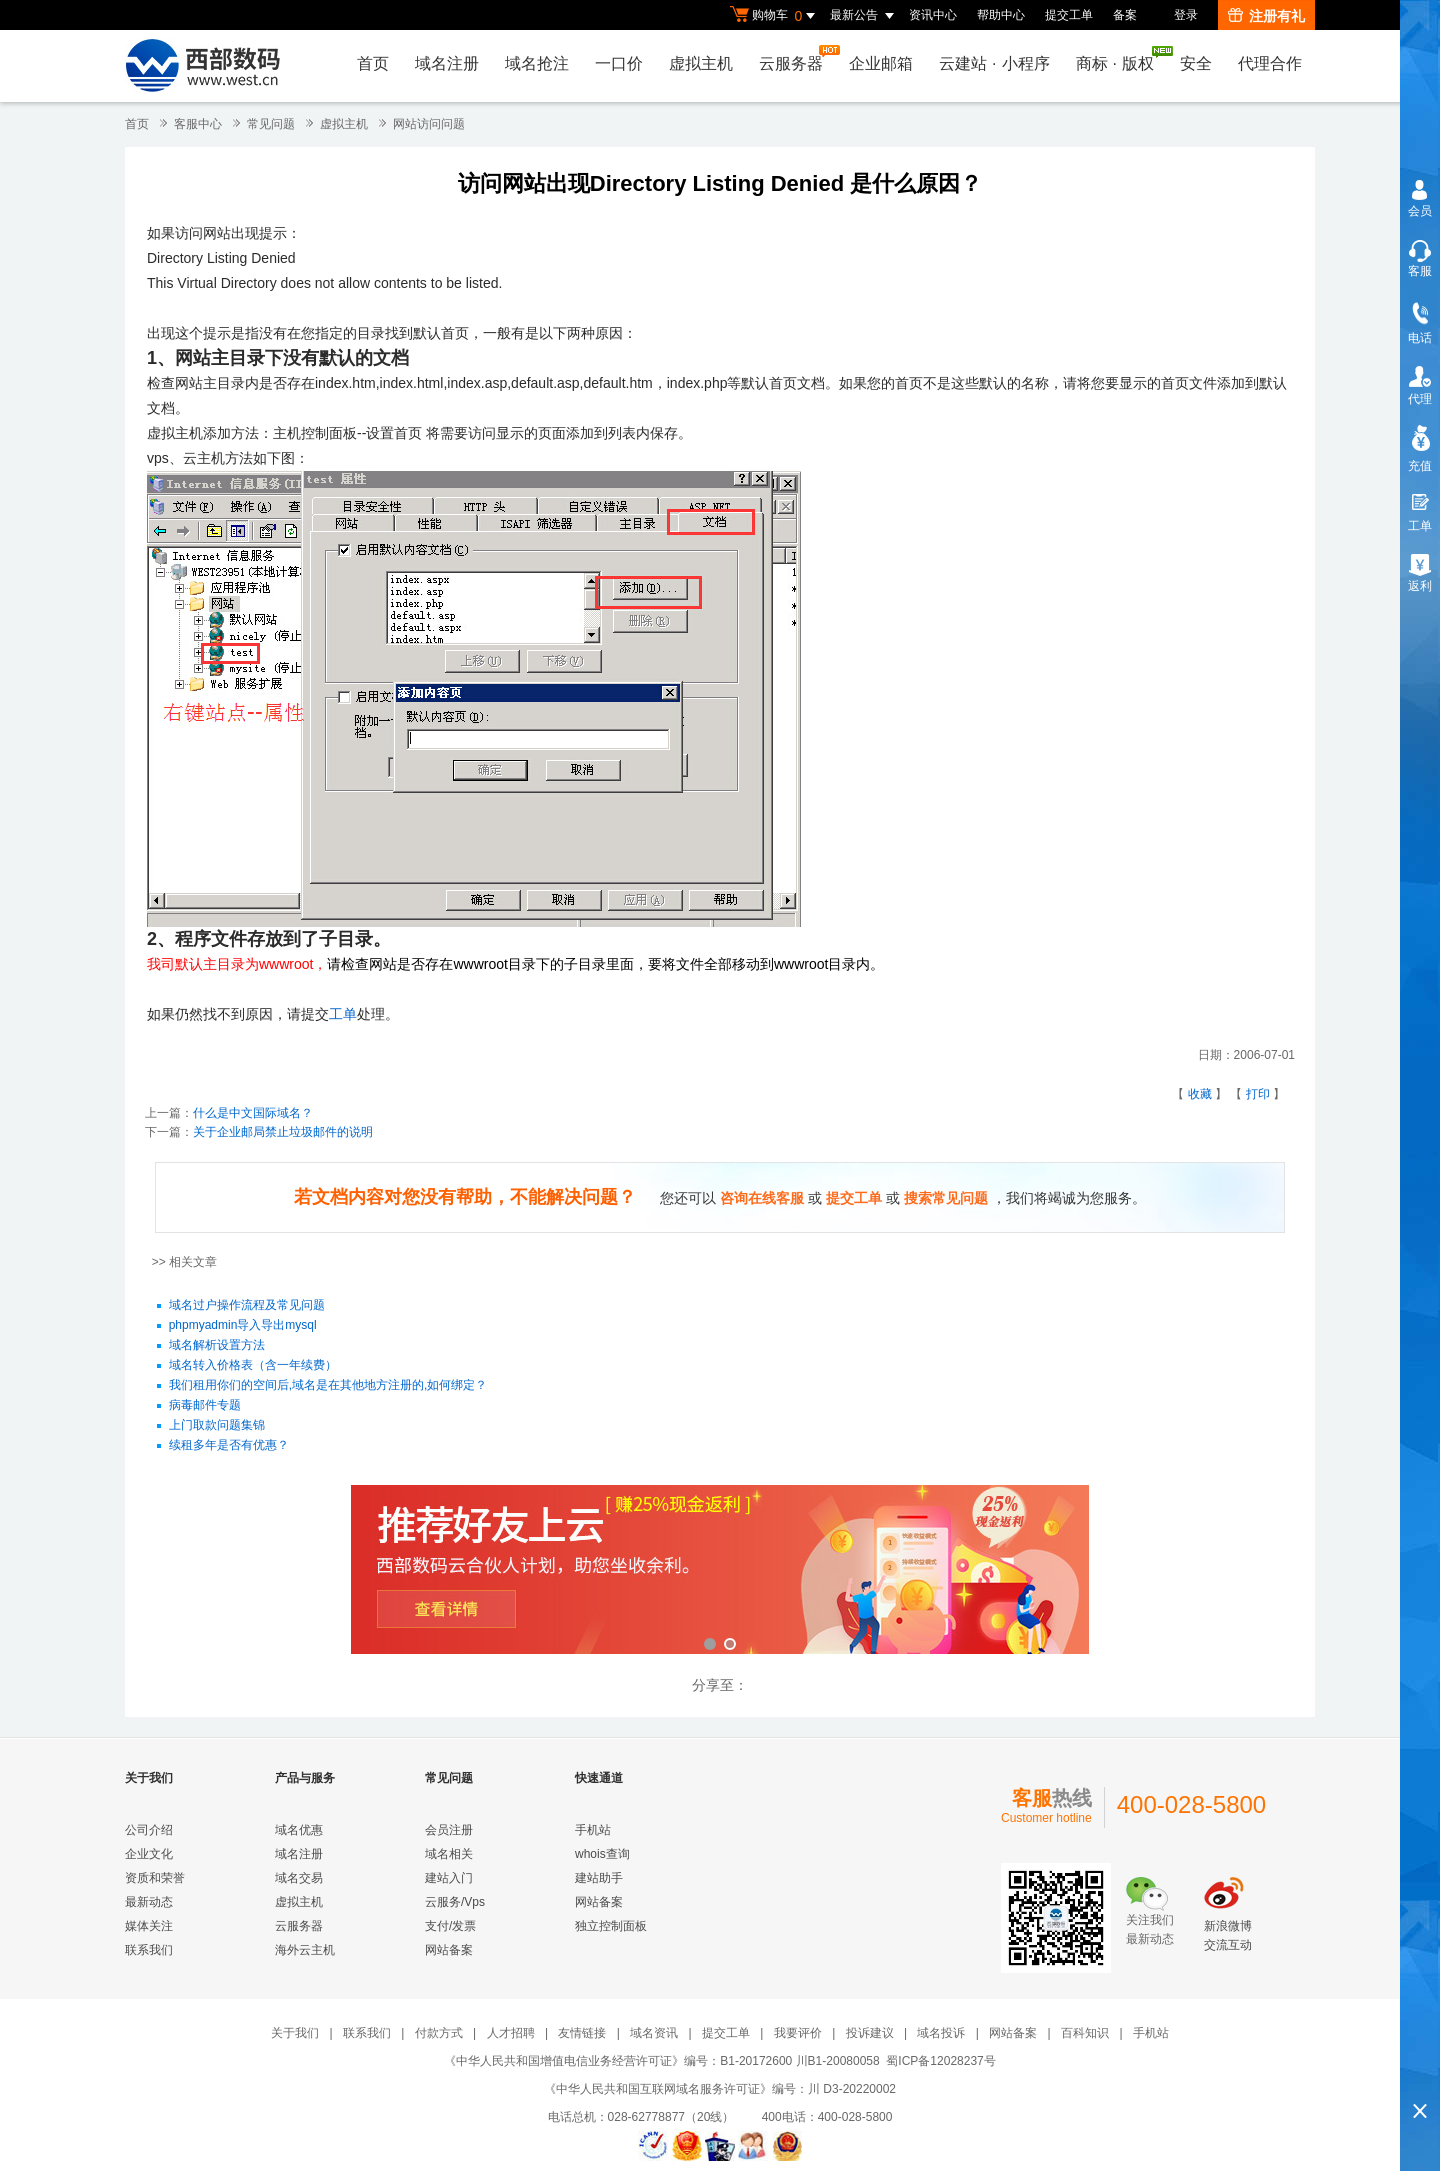 Image resolution: width=1440 pixels, height=2171 pixels. I want to click on 域名资讯, so click(654, 2033).